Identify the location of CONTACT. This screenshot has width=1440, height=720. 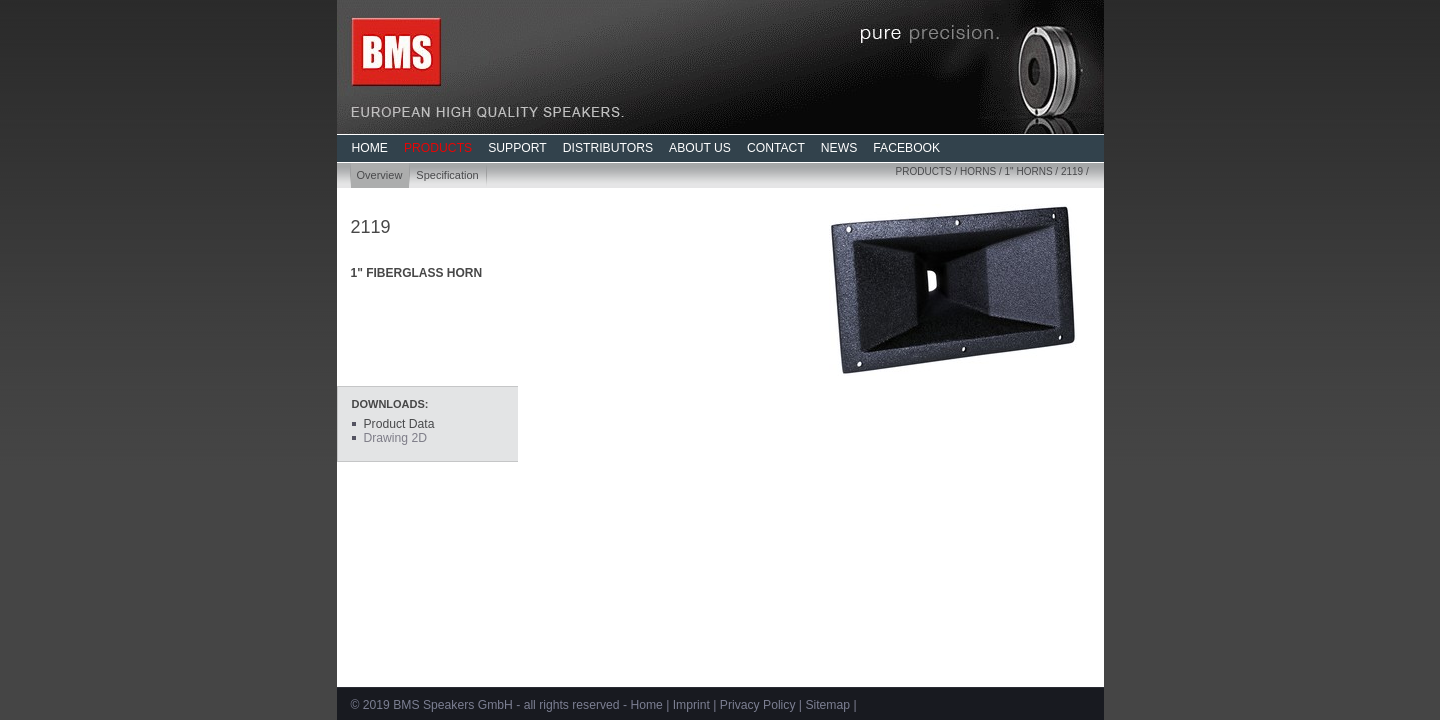
(776, 148).